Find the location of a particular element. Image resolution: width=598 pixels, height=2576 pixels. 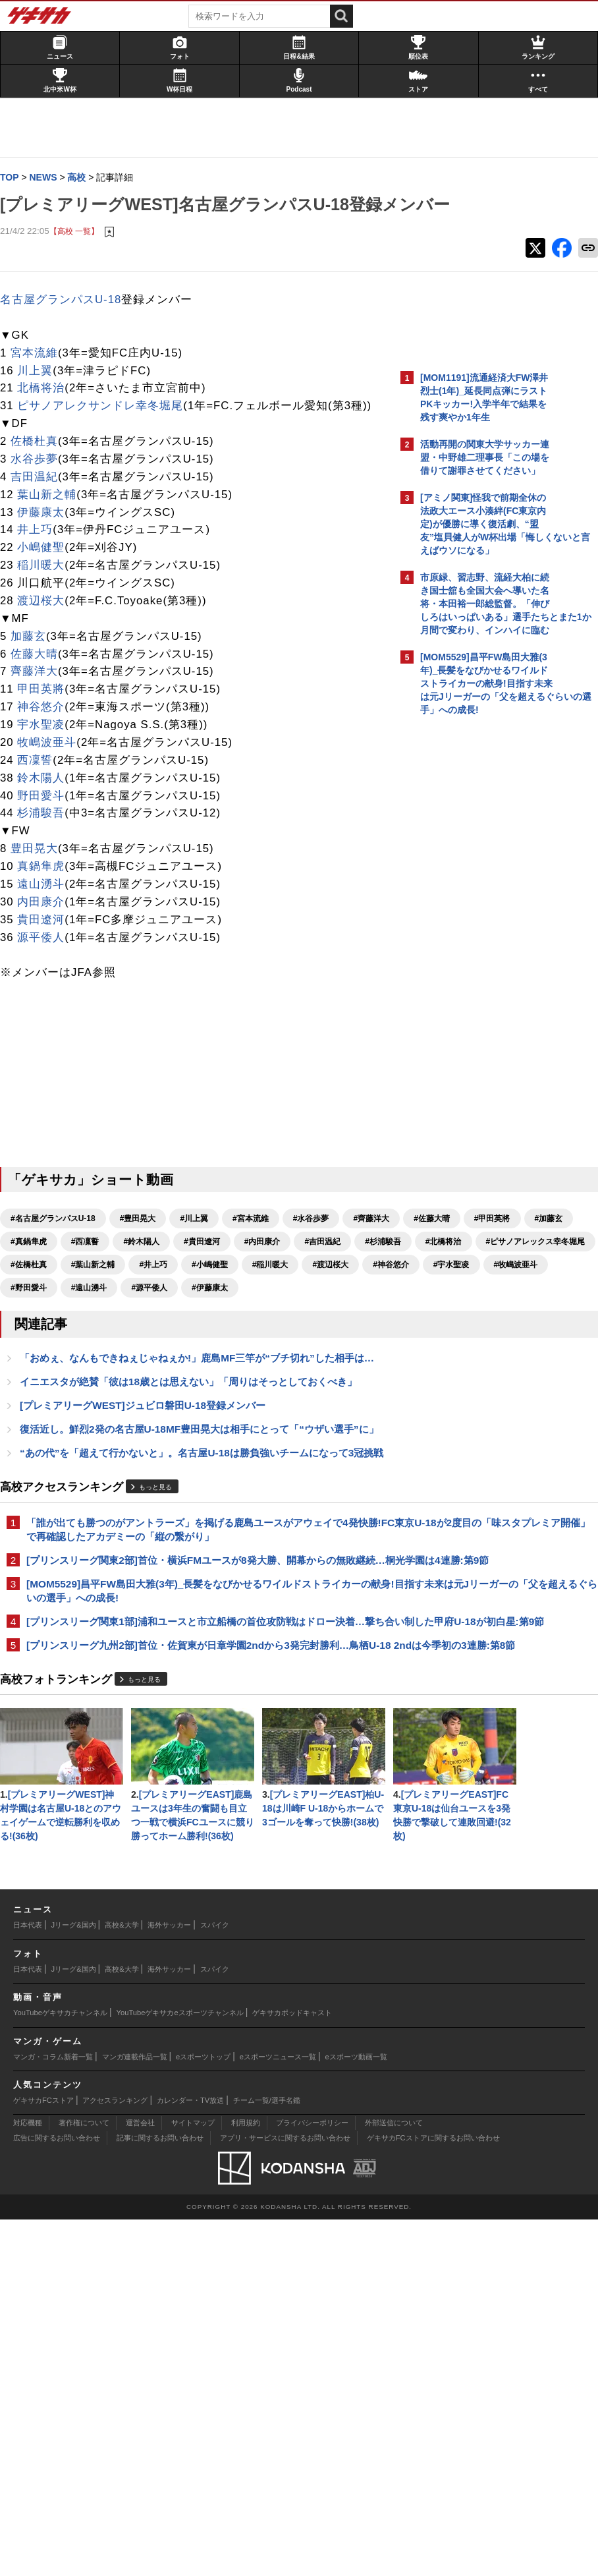

真鍋隼虎 is located at coordinates (47, 911).